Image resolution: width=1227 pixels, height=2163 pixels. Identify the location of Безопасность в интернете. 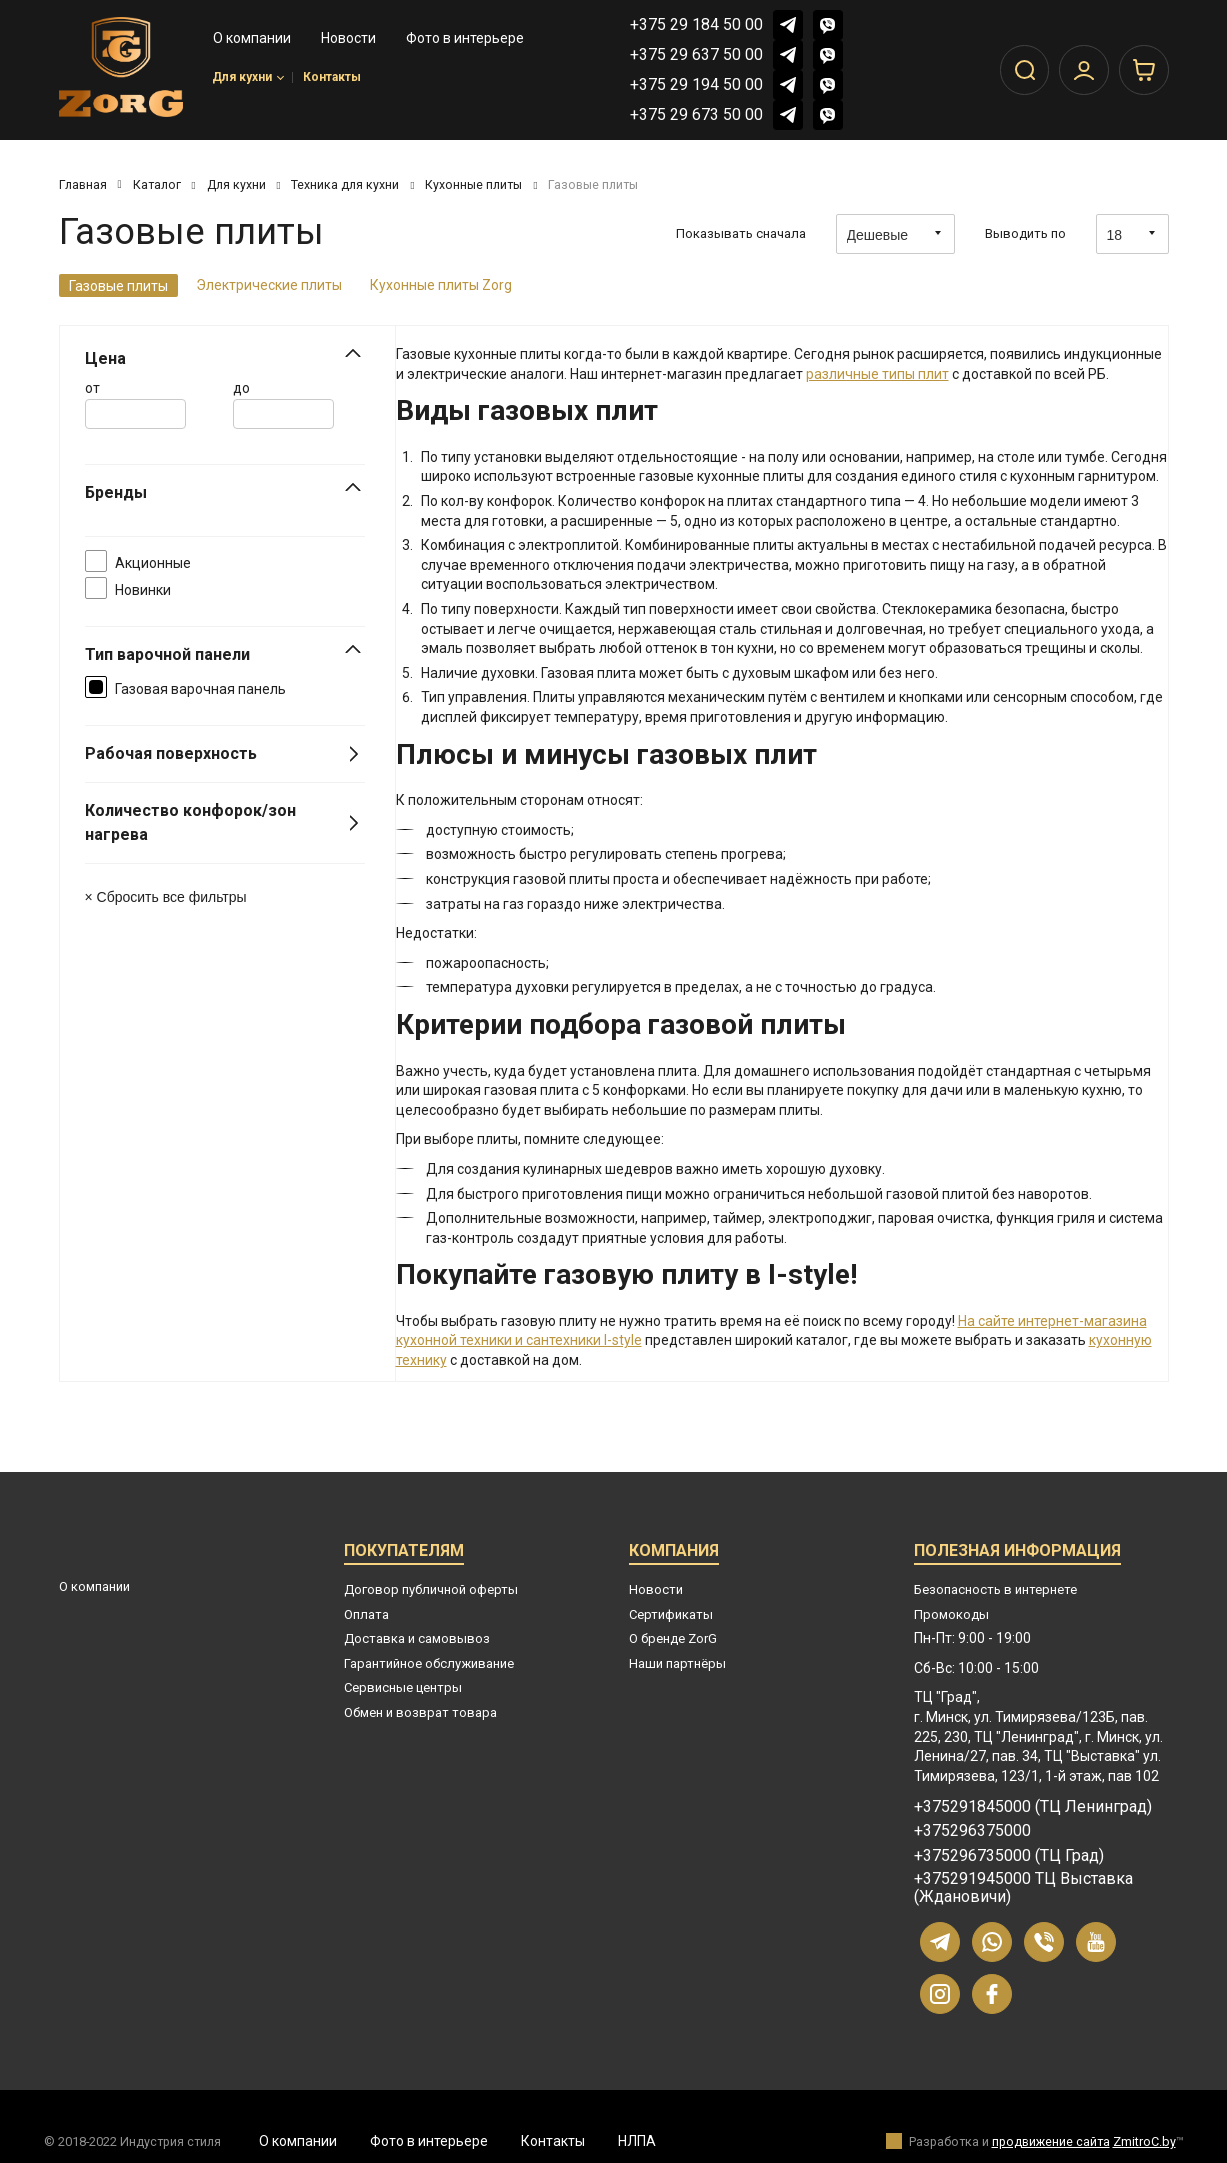
(995, 1589).